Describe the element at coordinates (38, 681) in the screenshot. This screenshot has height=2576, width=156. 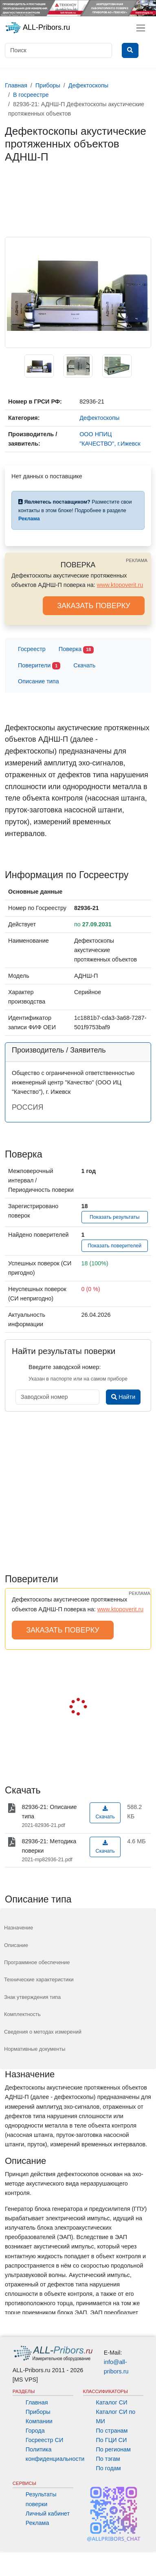
I see `Описание типа` at that location.